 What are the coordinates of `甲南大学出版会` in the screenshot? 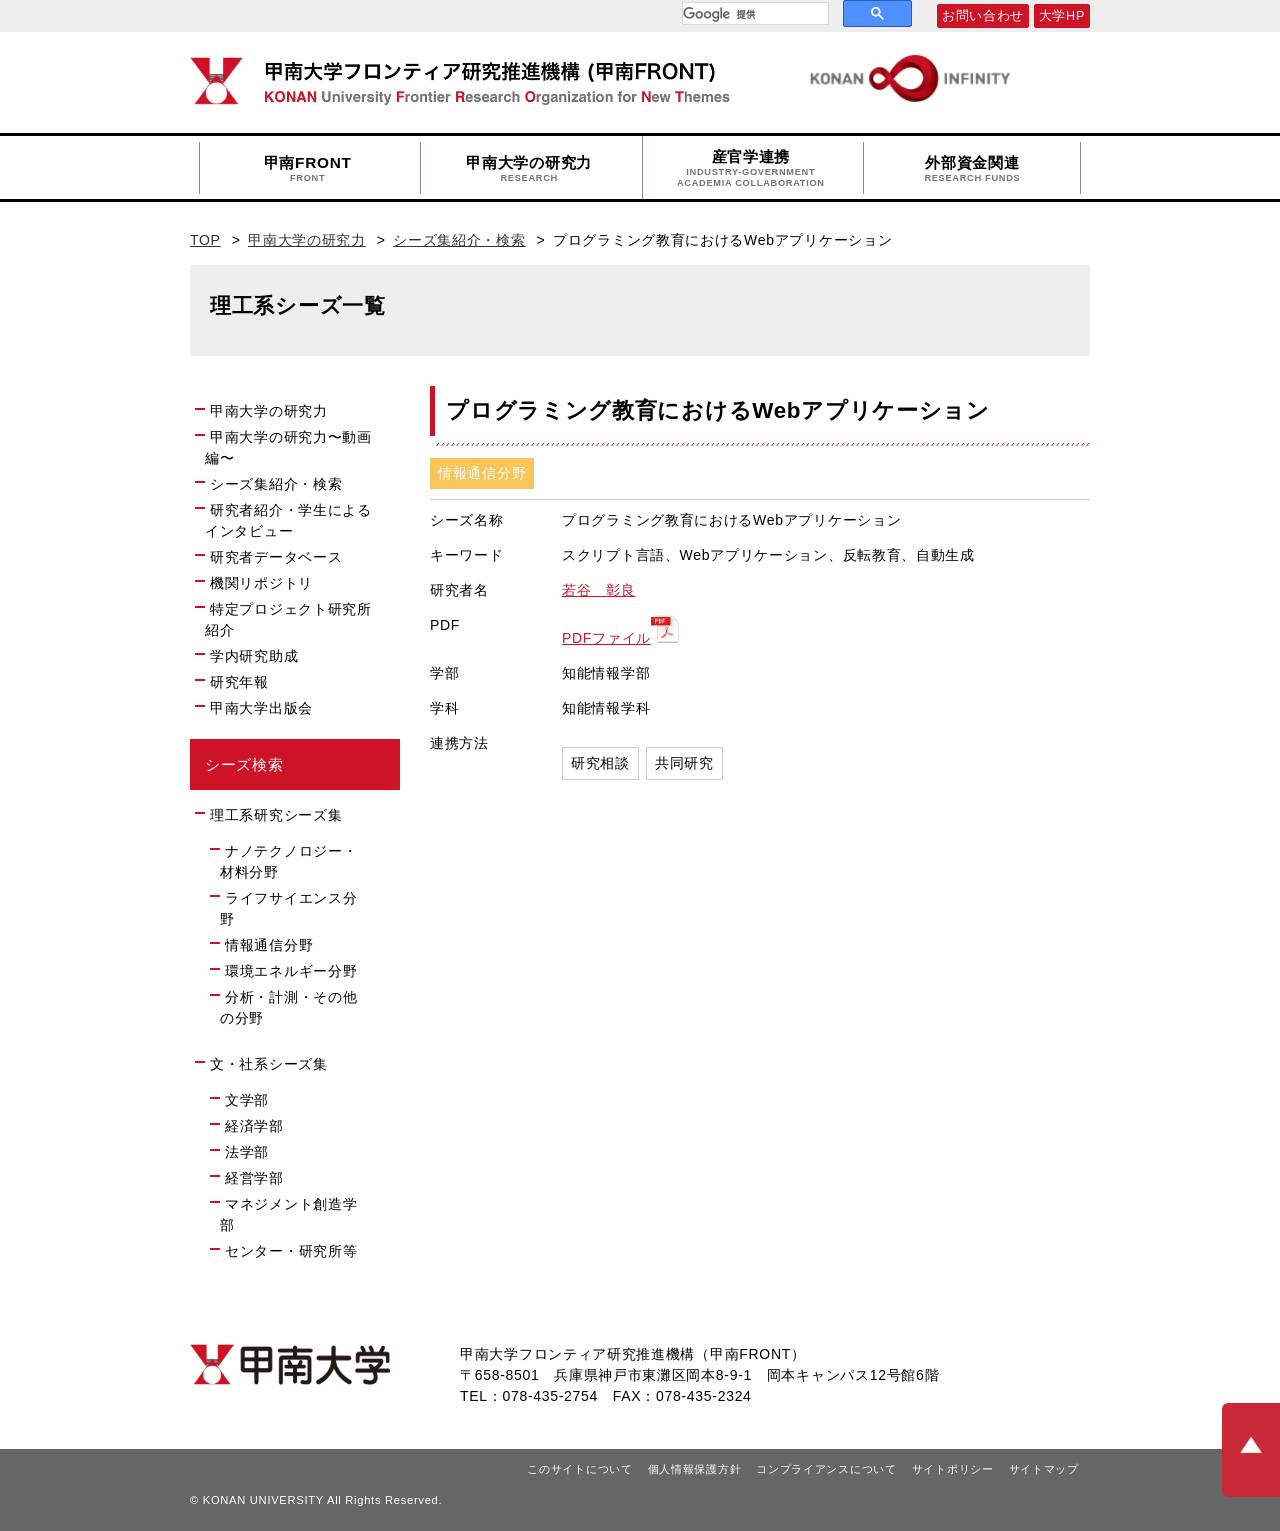 It's located at (261, 708).